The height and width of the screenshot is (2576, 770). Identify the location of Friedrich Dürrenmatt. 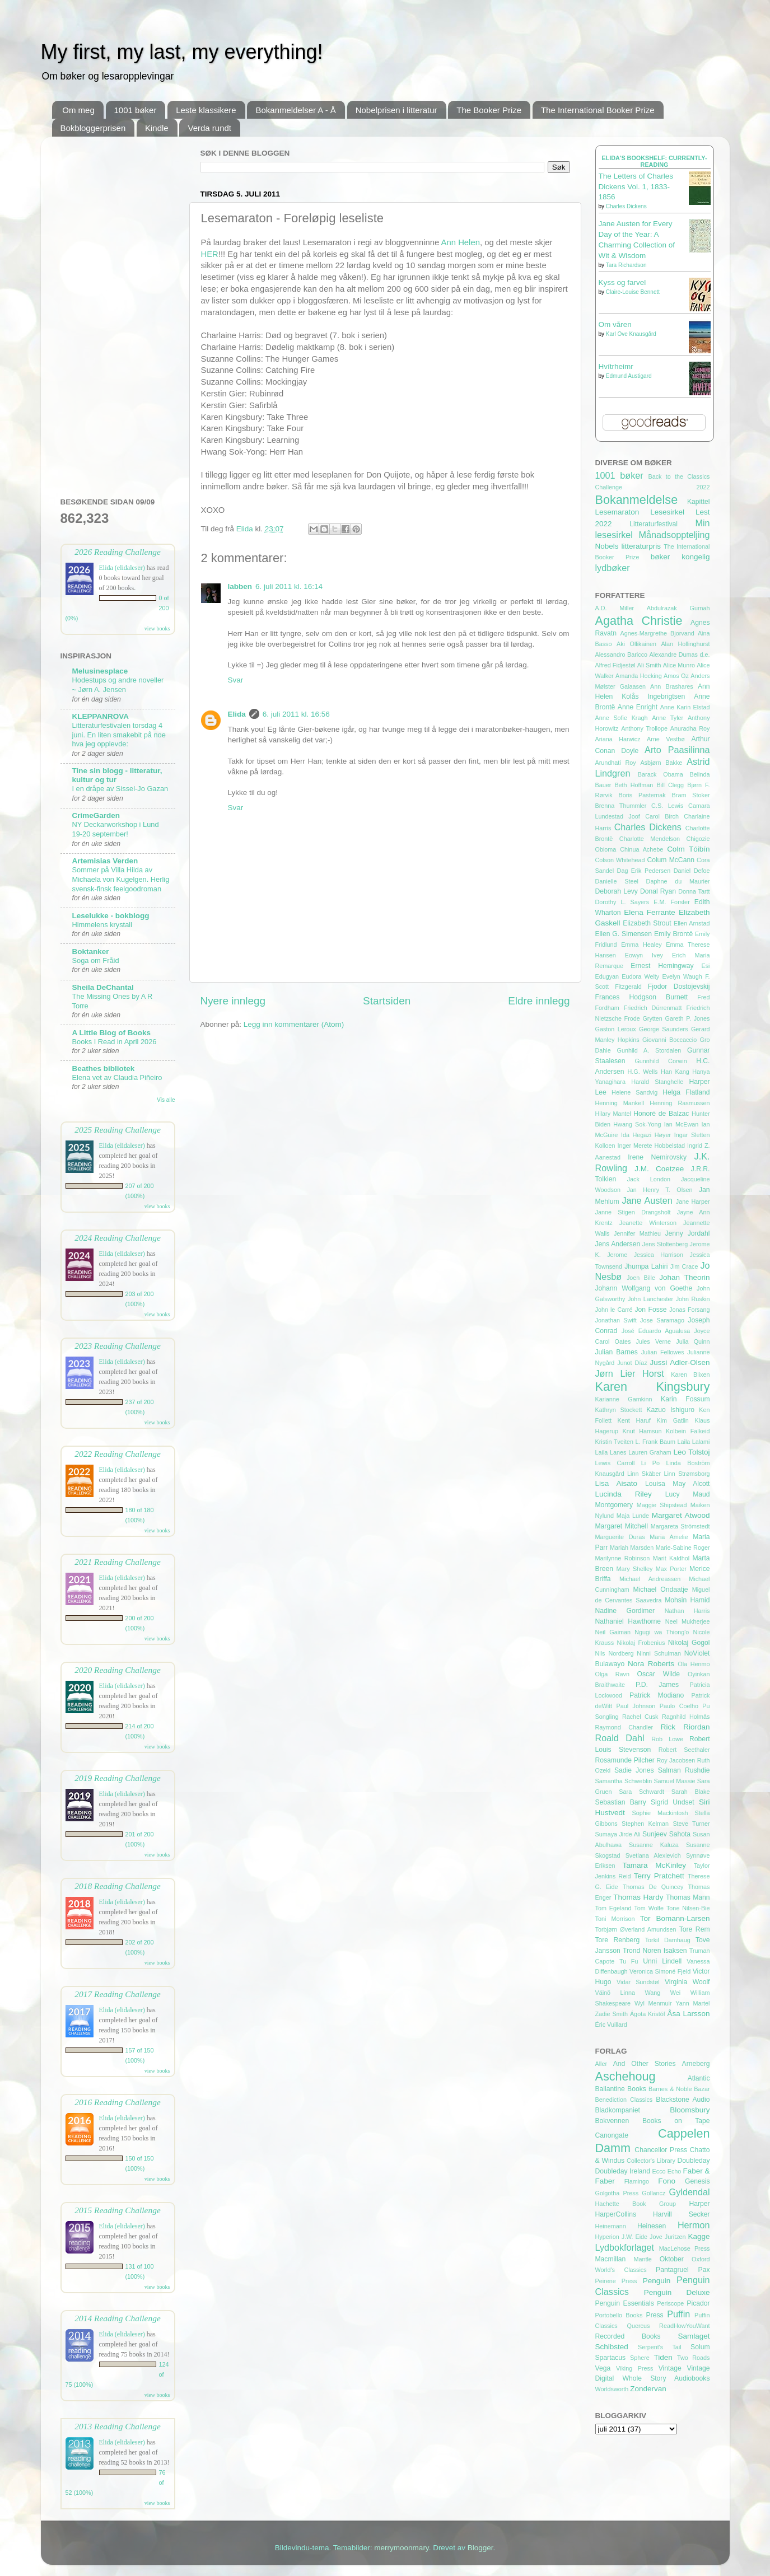
(653, 1007).